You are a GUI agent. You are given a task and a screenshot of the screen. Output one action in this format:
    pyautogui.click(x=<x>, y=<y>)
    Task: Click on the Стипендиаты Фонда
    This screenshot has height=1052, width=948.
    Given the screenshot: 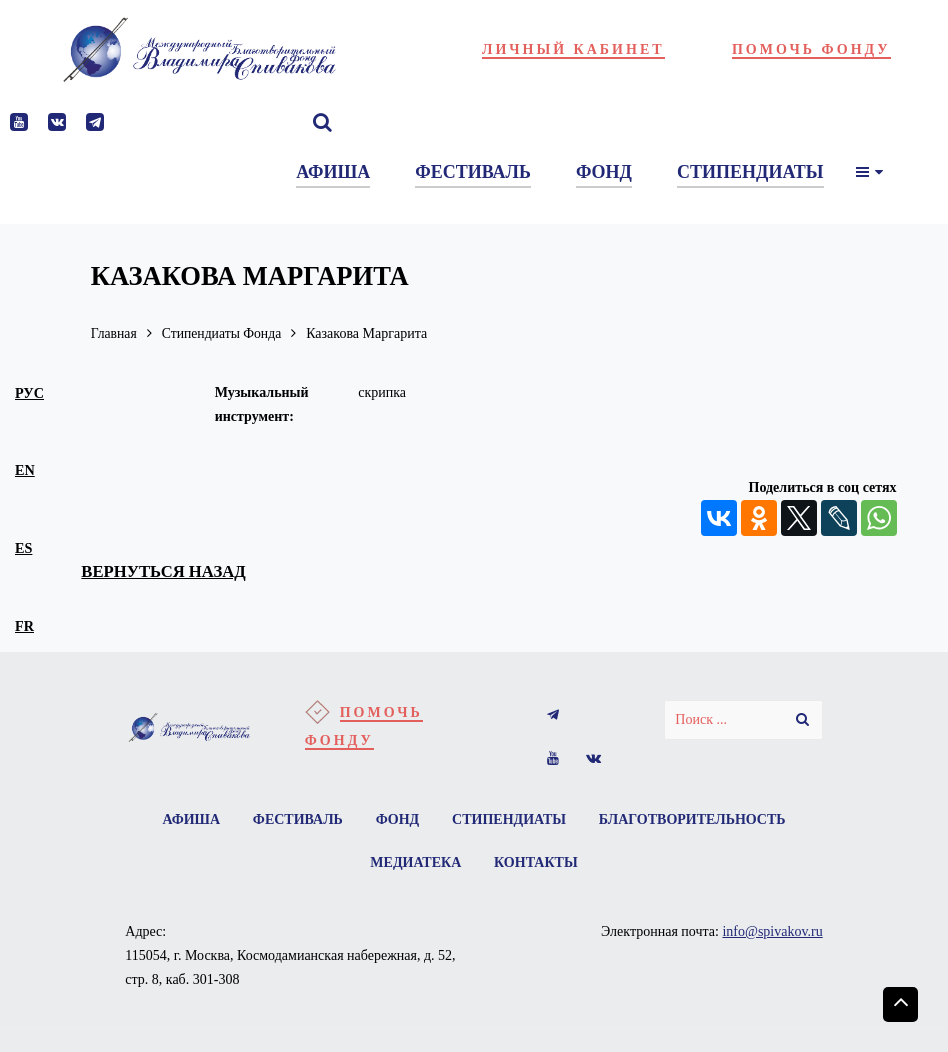 What is the action you would take?
    pyautogui.click(x=224, y=333)
    